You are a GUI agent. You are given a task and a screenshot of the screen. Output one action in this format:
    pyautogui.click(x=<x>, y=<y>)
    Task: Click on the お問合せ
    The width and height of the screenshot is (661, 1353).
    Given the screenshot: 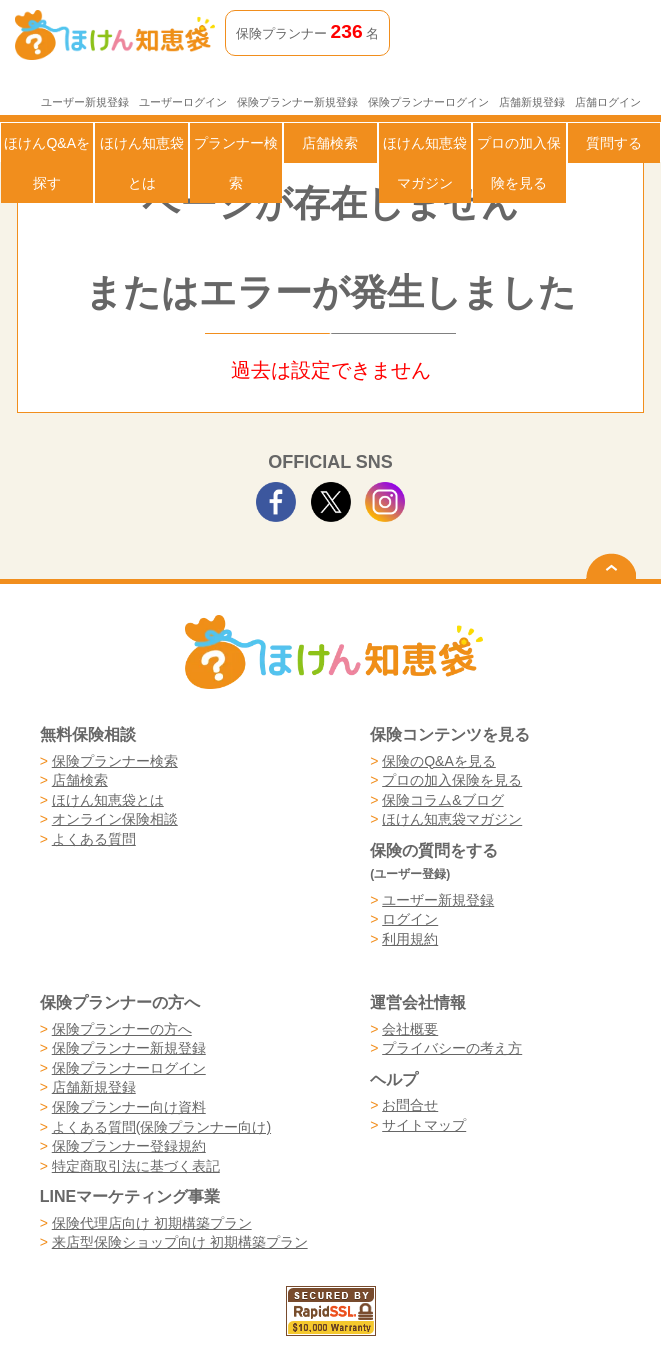 What is the action you would take?
    pyautogui.click(x=410, y=1105)
    